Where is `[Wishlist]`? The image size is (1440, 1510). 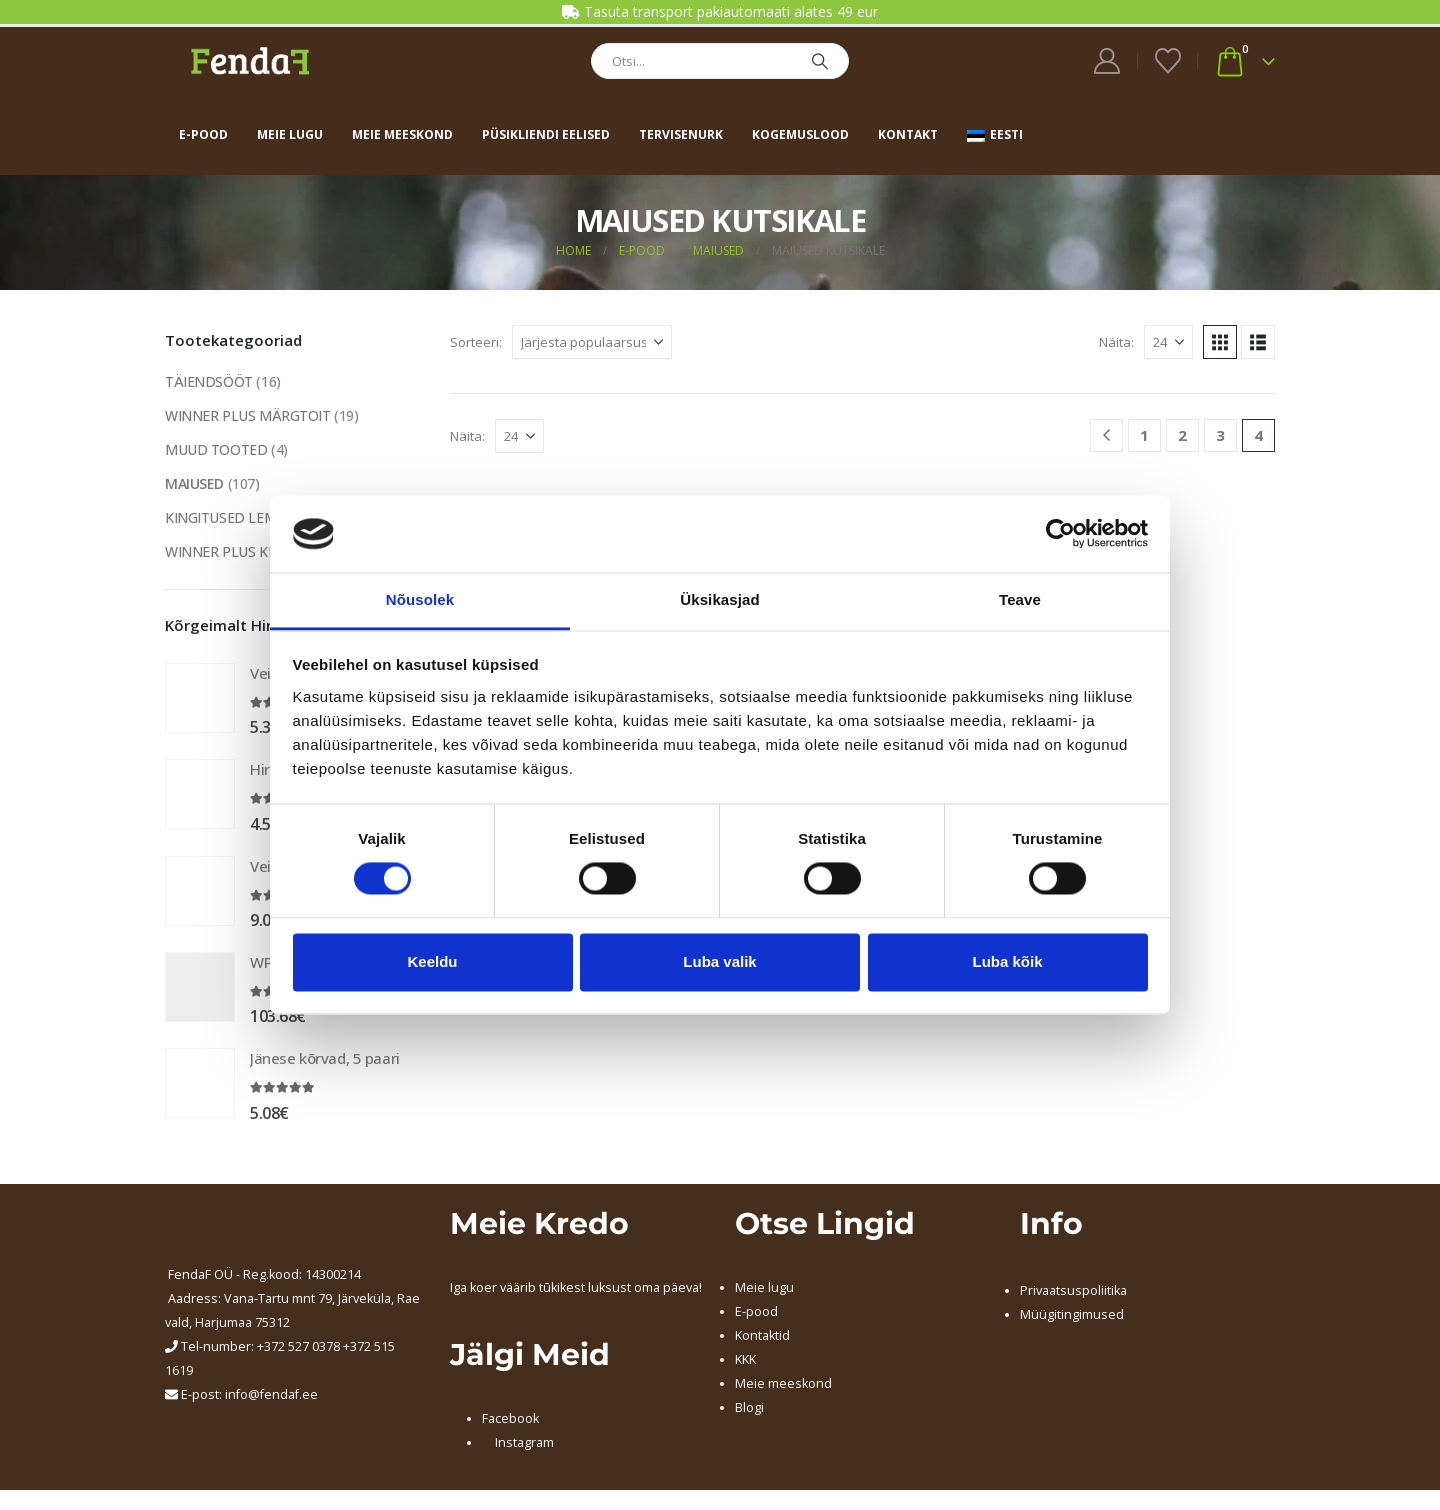
[Wishlist] is located at coordinates (1167, 61).